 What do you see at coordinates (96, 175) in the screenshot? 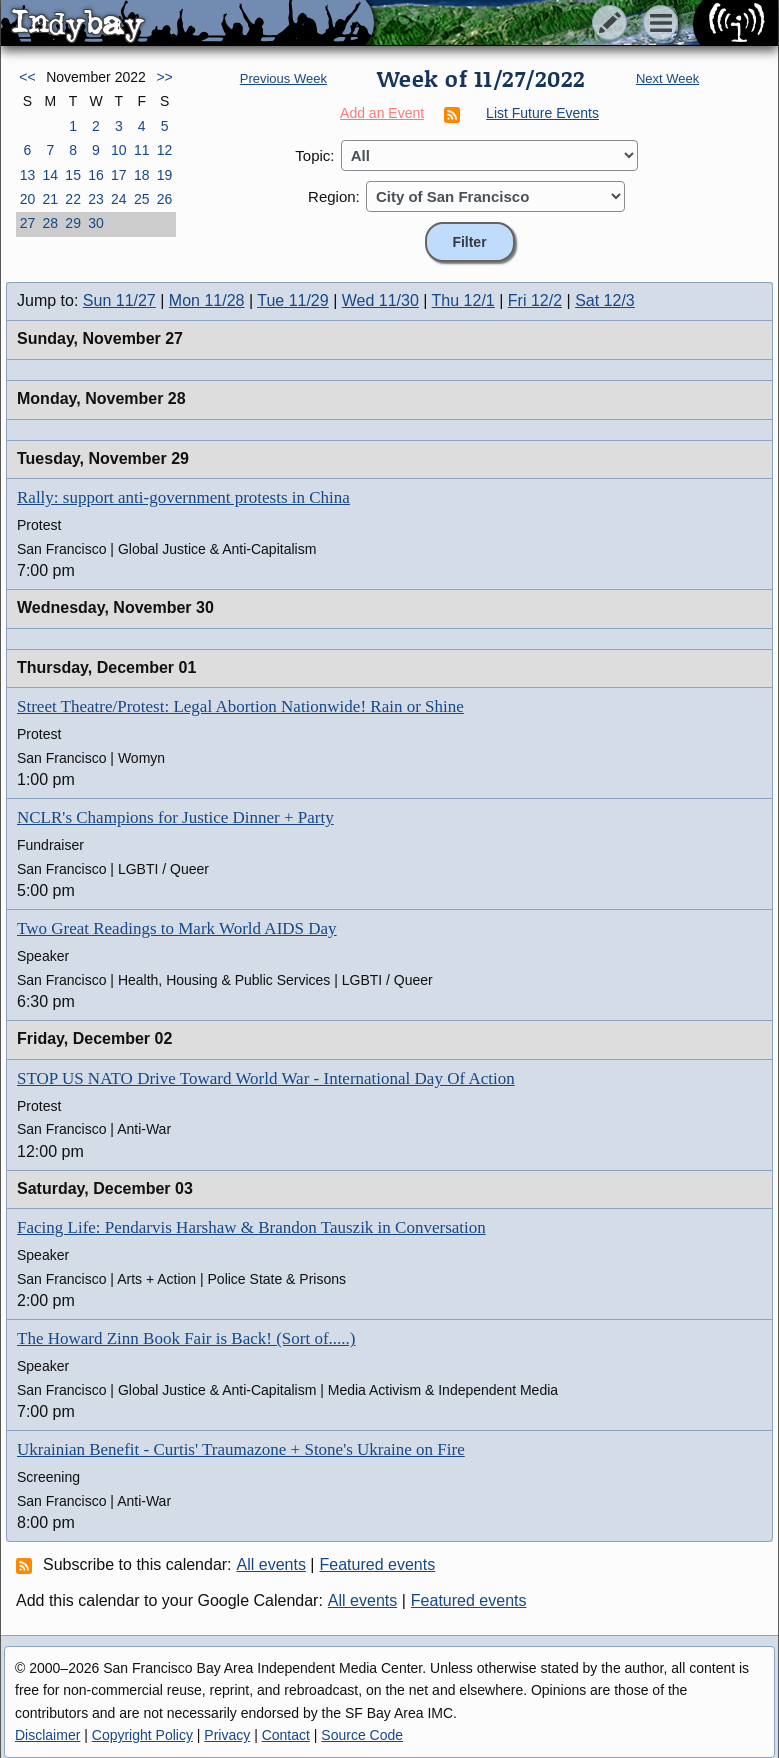
I see `16` at bounding box center [96, 175].